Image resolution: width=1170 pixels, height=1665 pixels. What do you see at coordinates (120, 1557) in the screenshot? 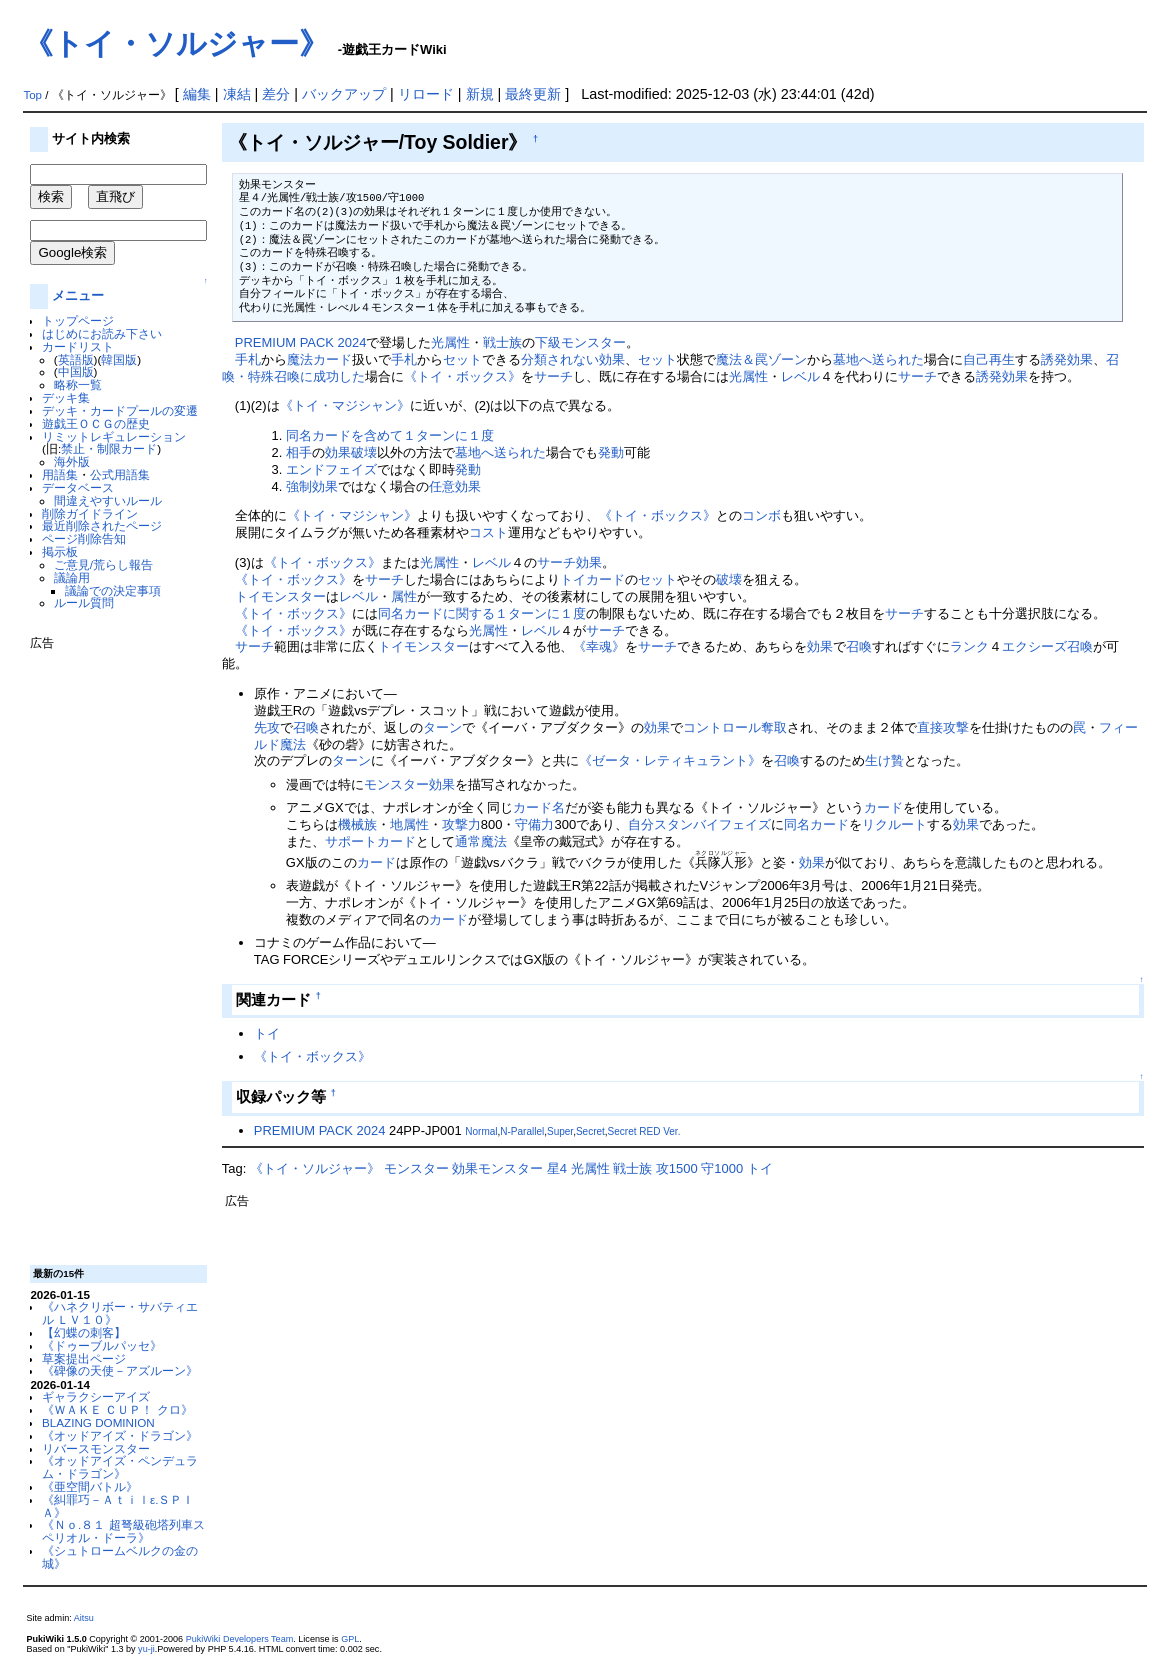
I see `《シュトロームベルクの金の城》` at bounding box center [120, 1557].